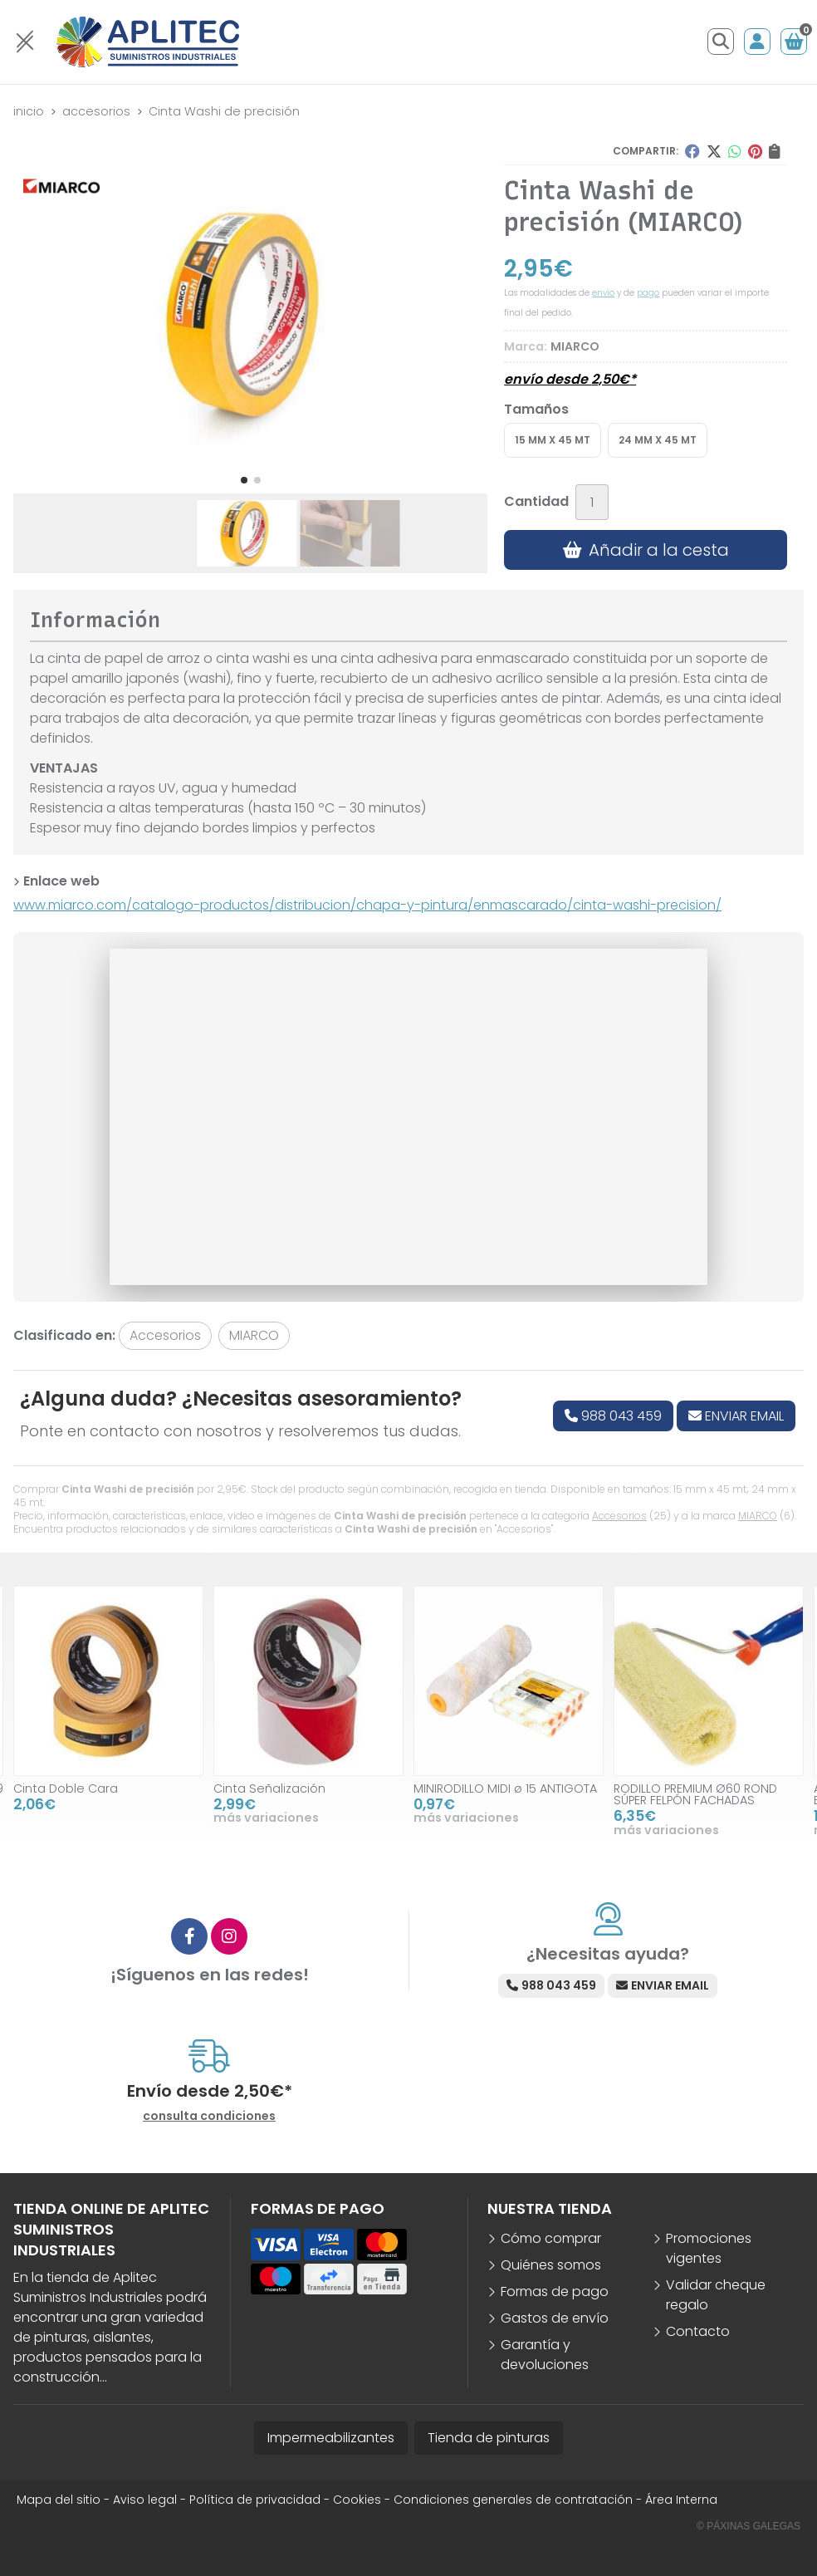 Image resolution: width=817 pixels, height=2576 pixels. Describe the element at coordinates (489, 2437) in the screenshot. I see `Tienda de pinturas` at that location.